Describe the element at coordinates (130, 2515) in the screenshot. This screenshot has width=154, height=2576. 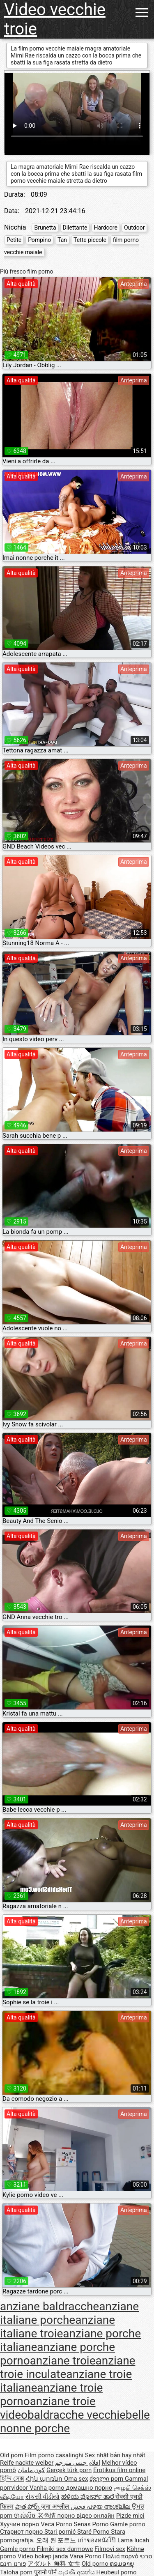
I see `Pizde mici` at that location.